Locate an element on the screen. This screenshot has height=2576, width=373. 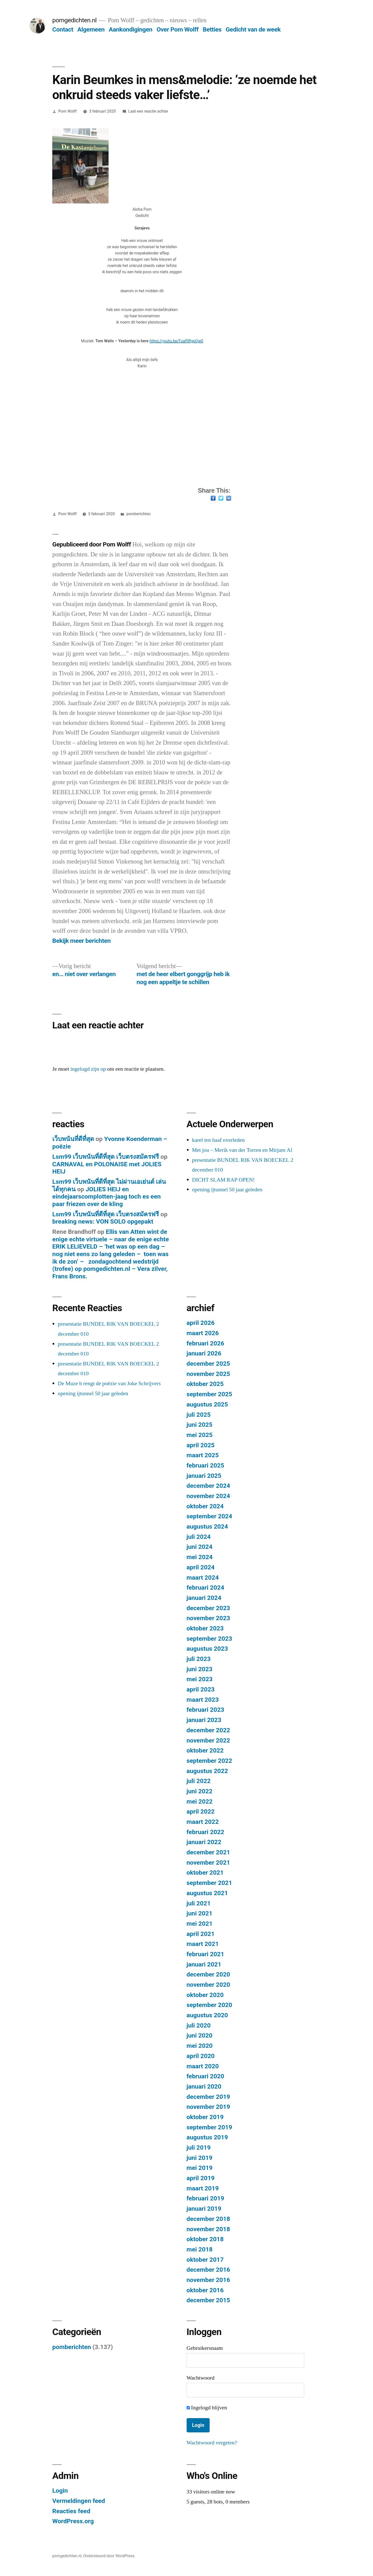
juni 2024 is located at coordinates (200, 1546).